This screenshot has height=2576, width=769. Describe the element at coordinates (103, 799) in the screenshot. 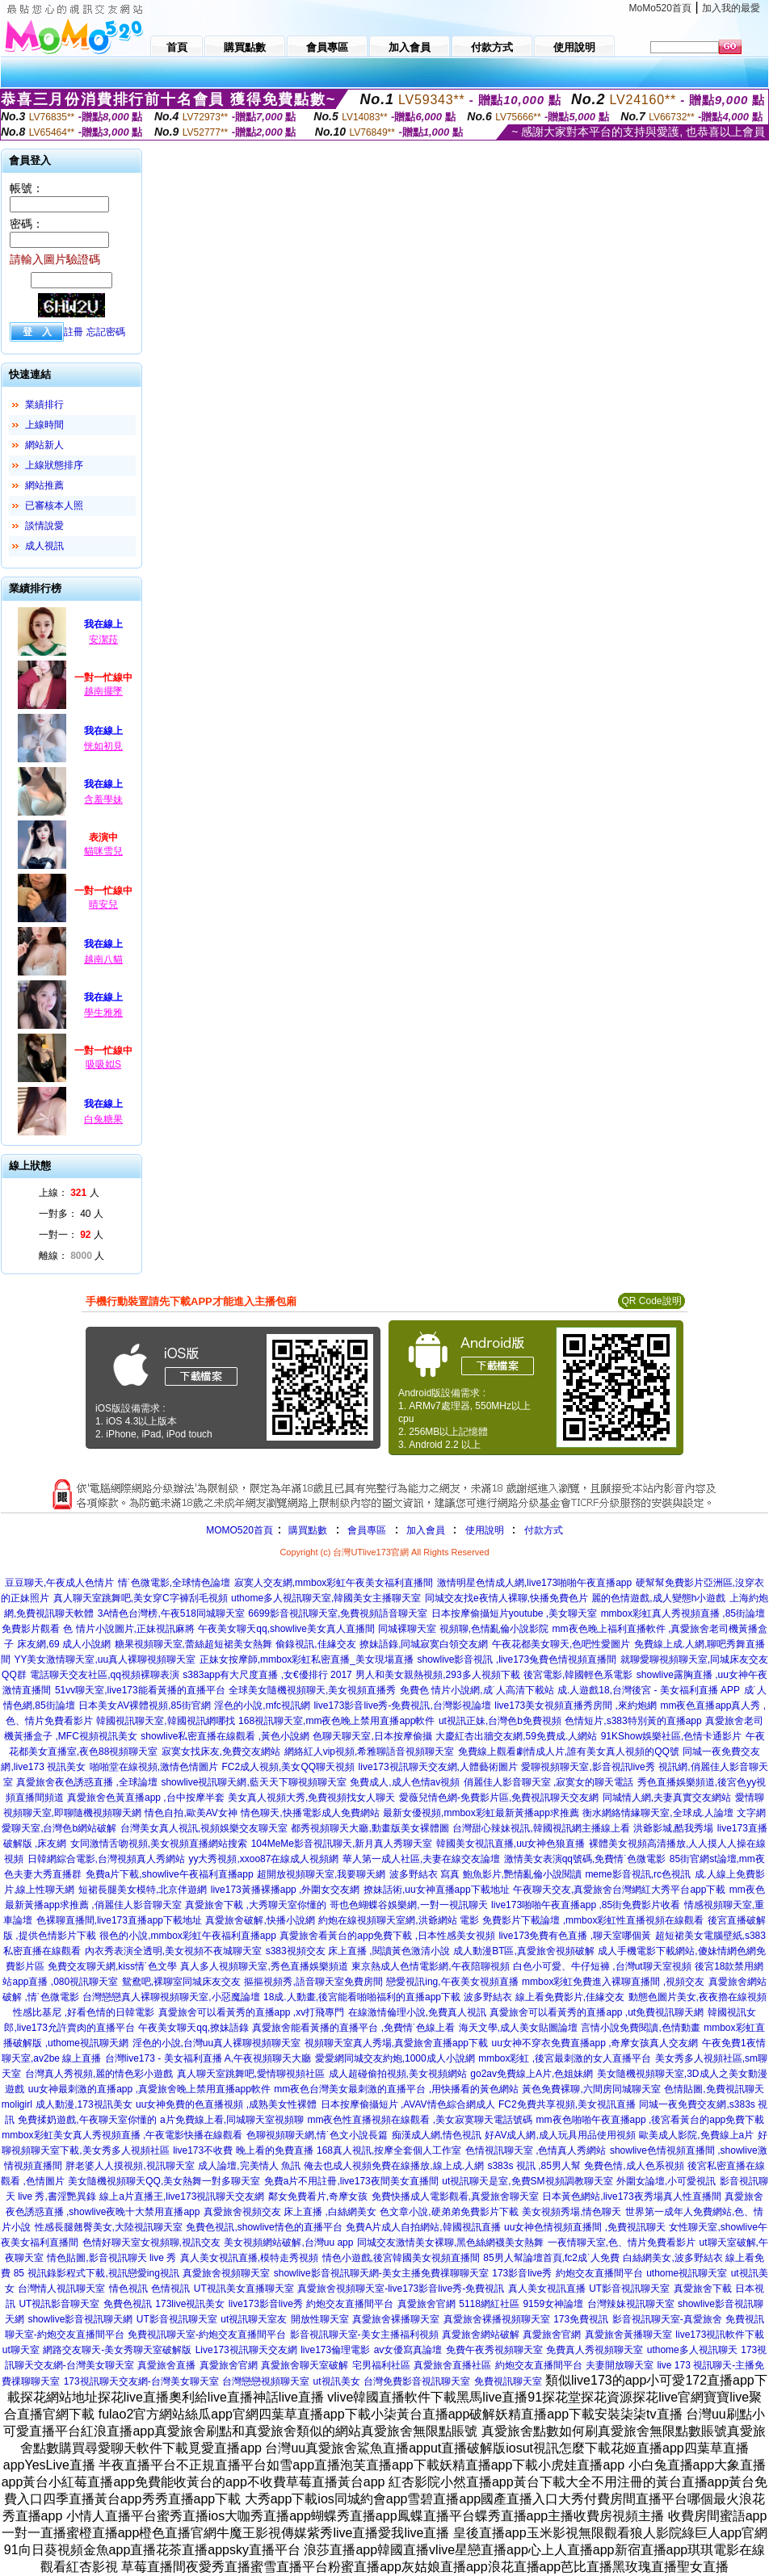

I see `含羞學妹` at that location.